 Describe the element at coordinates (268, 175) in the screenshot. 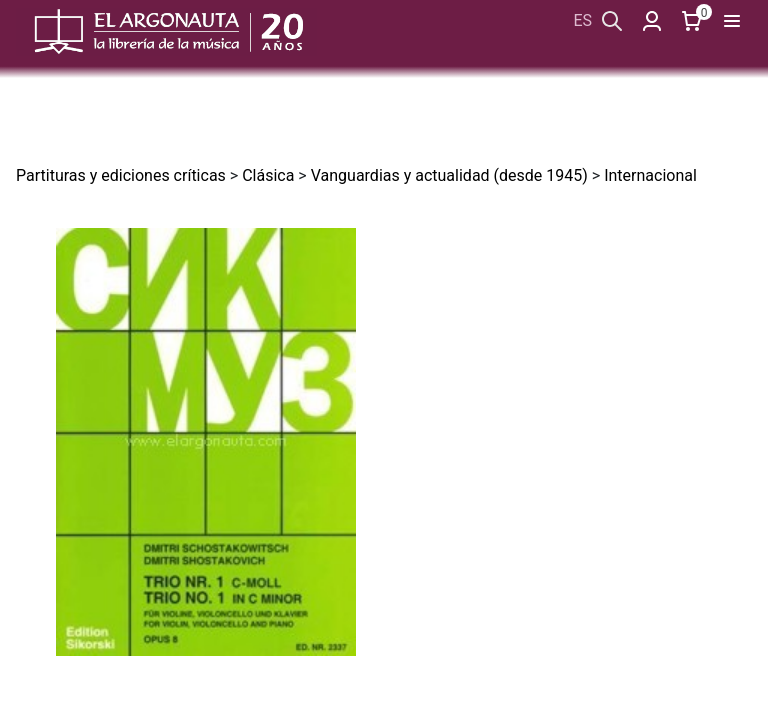

I see `Clásica` at that location.